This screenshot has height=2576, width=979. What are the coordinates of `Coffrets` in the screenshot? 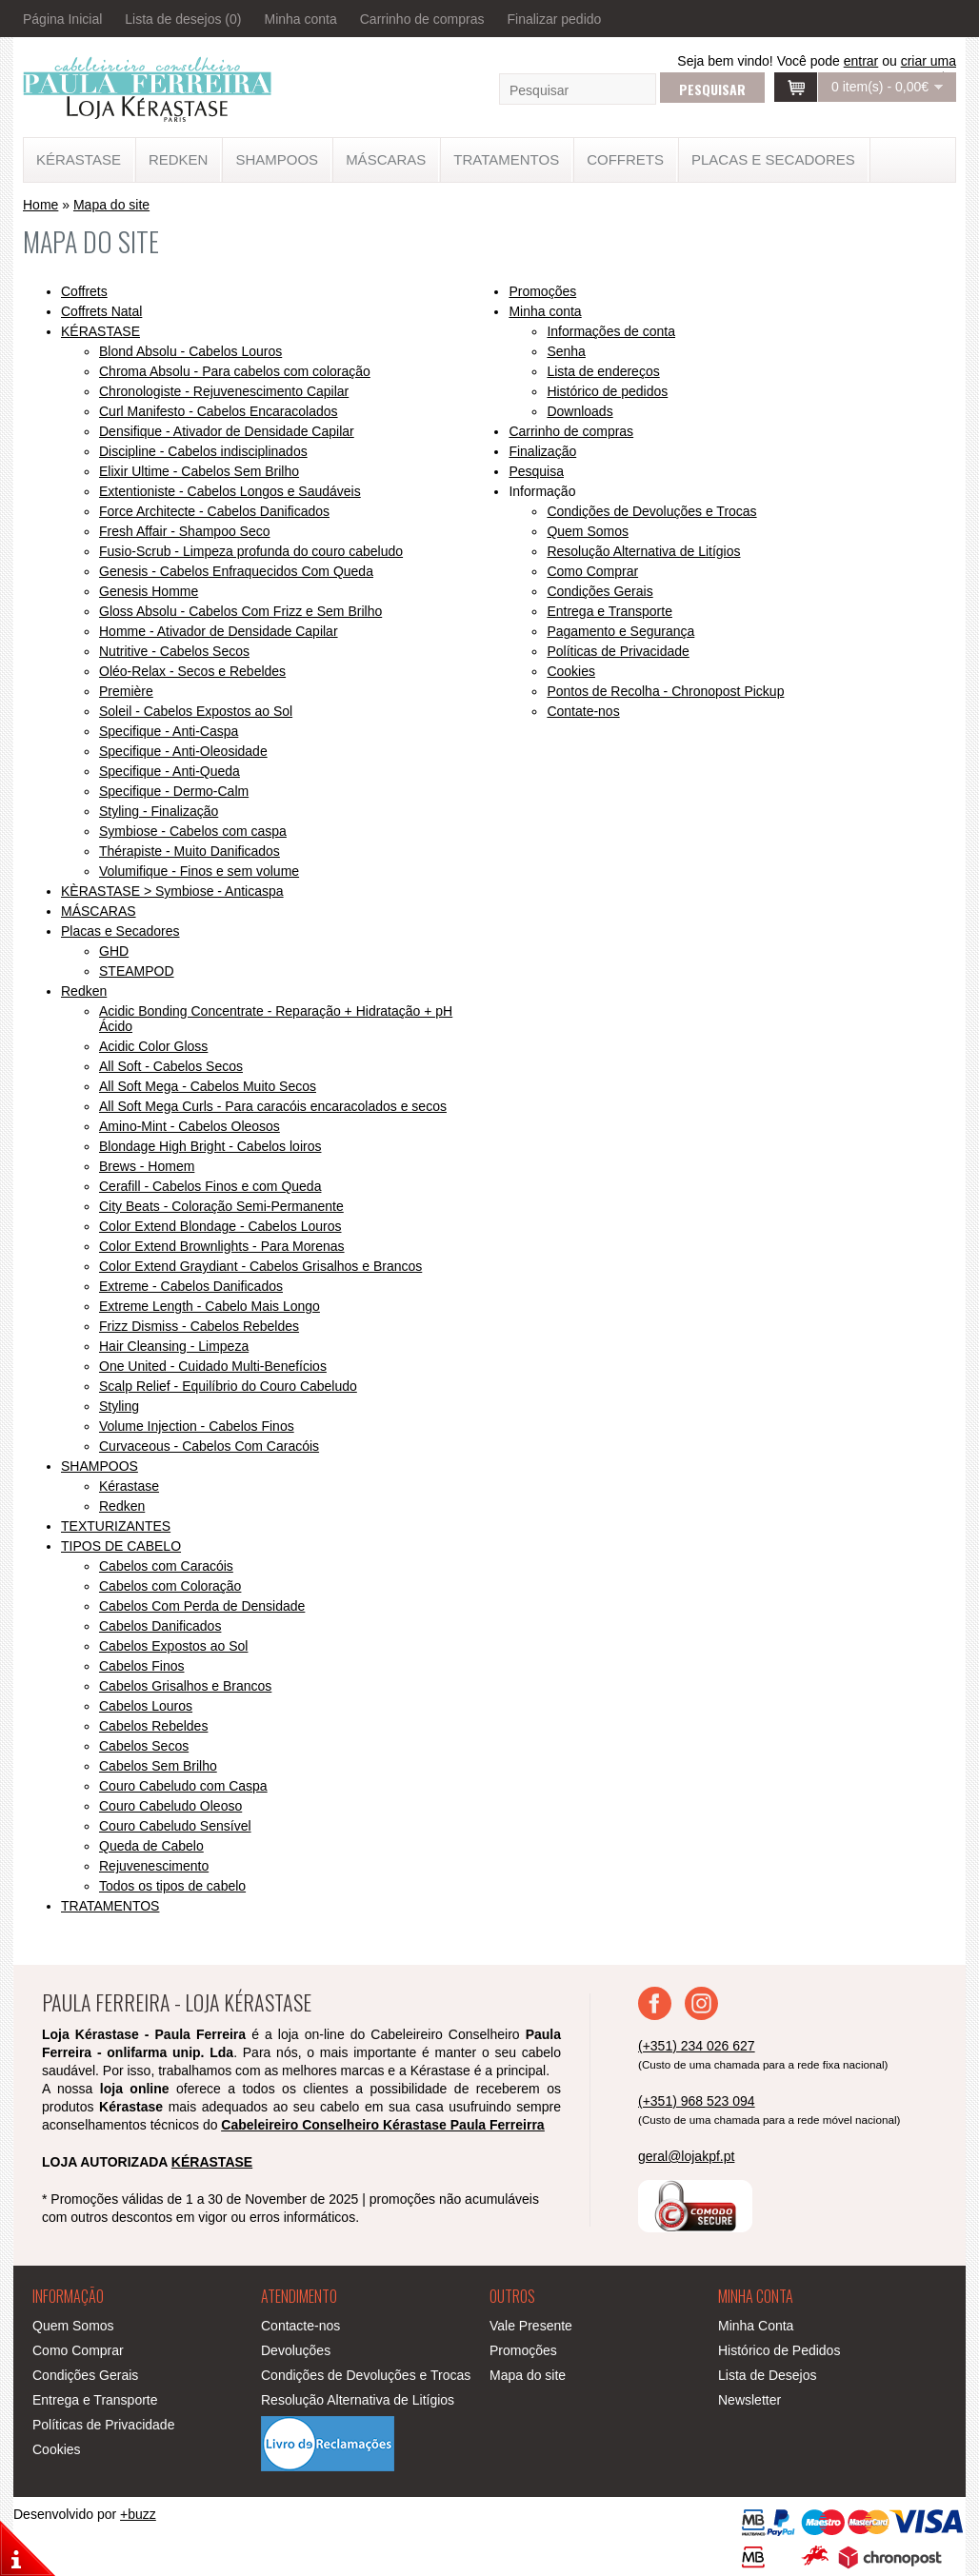 It's located at (625, 159).